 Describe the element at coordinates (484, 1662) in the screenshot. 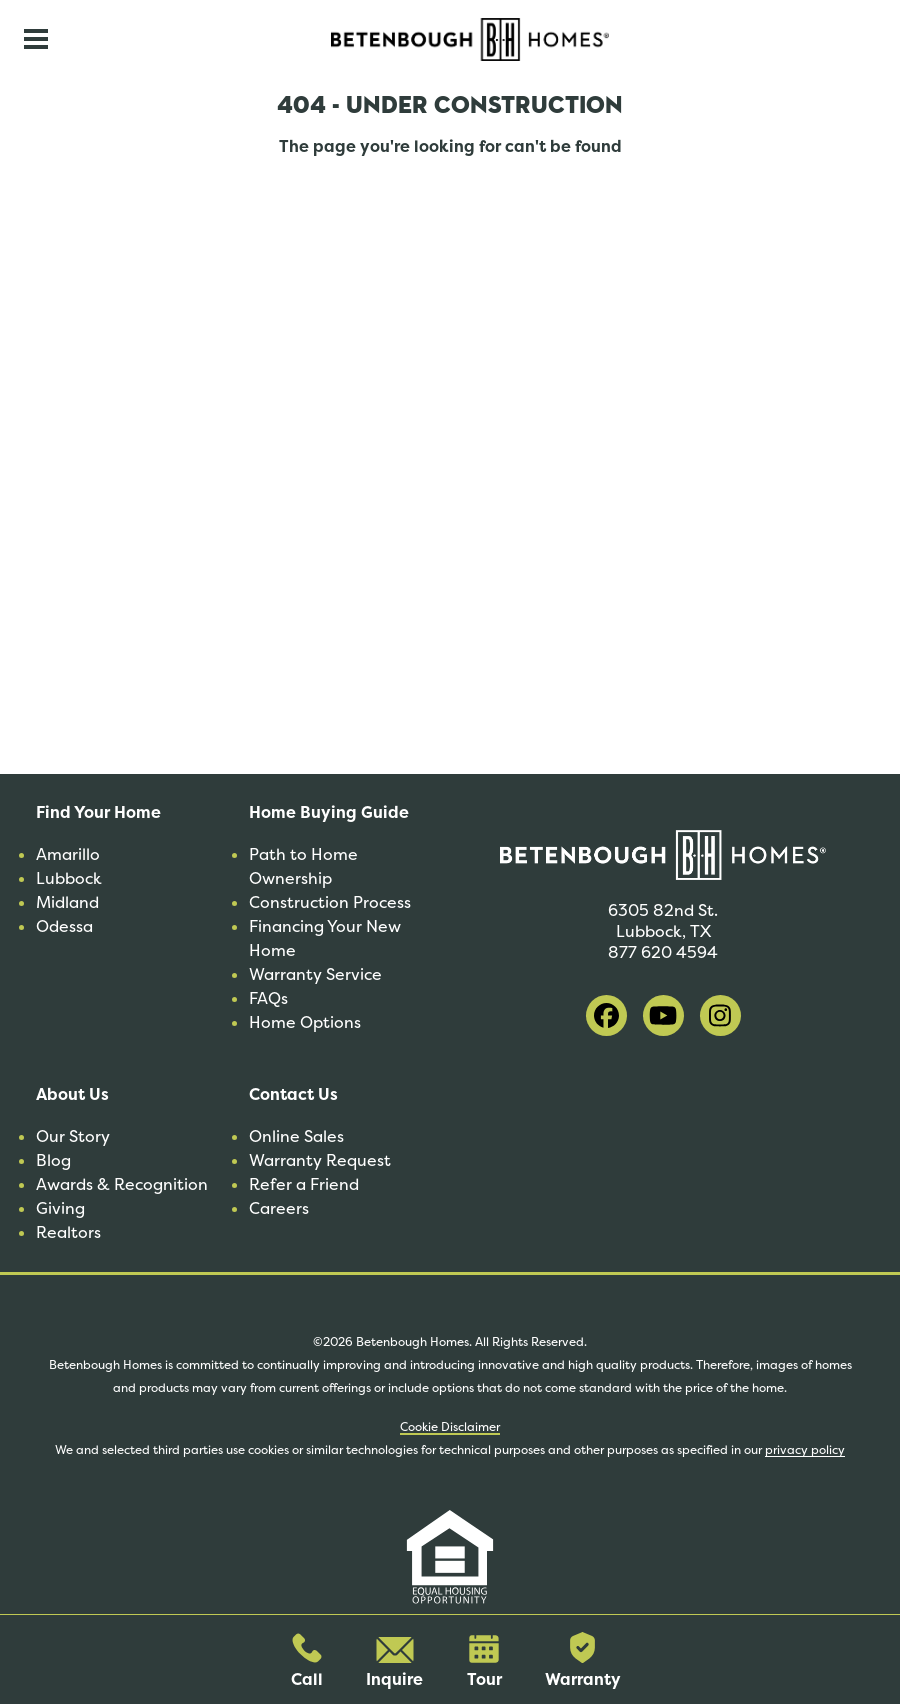

I see `Tour` at that location.